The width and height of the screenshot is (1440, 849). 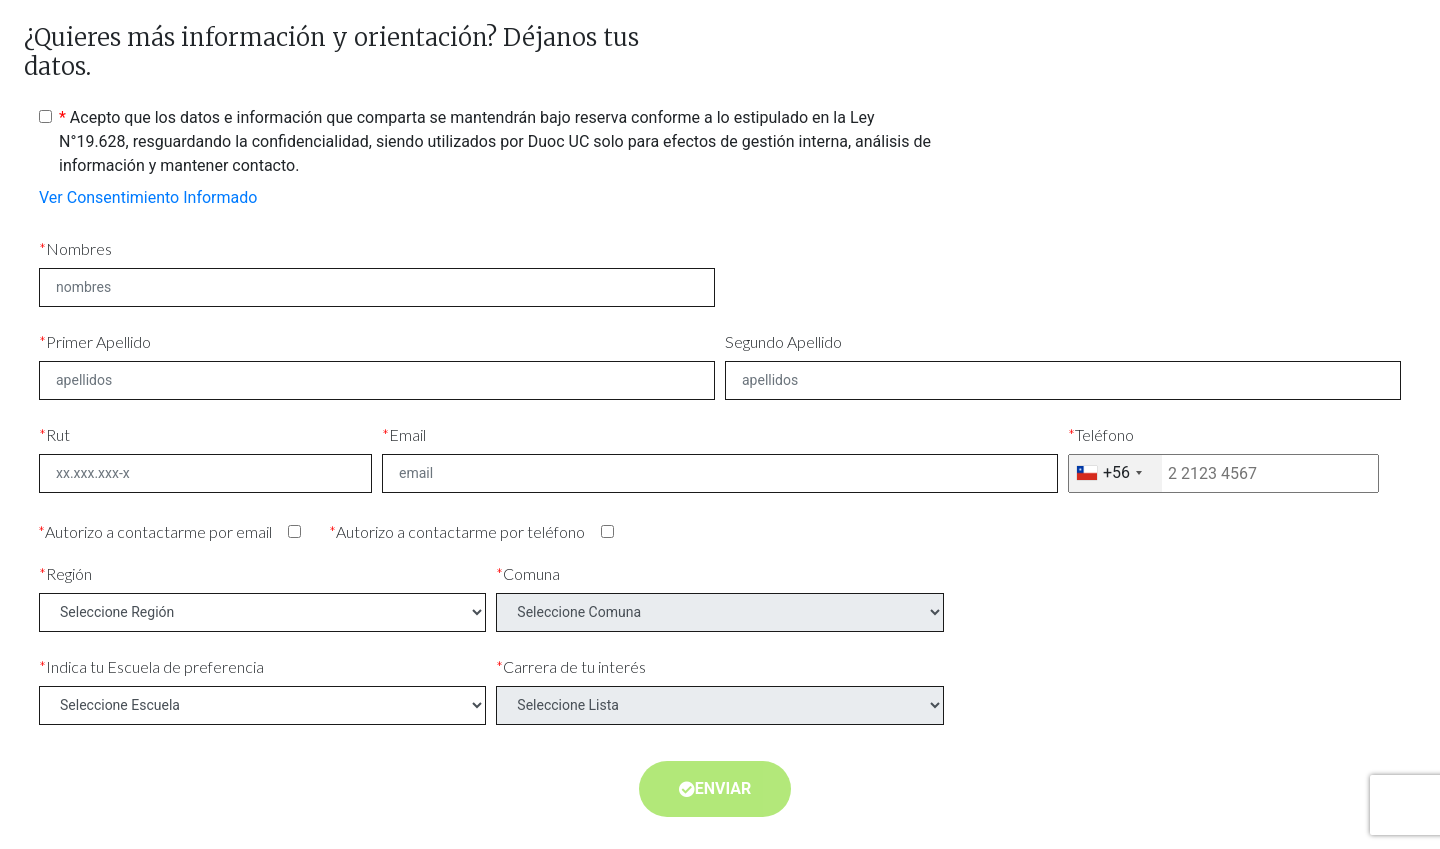 I want to click on Rut, so click(x=58, y=434).